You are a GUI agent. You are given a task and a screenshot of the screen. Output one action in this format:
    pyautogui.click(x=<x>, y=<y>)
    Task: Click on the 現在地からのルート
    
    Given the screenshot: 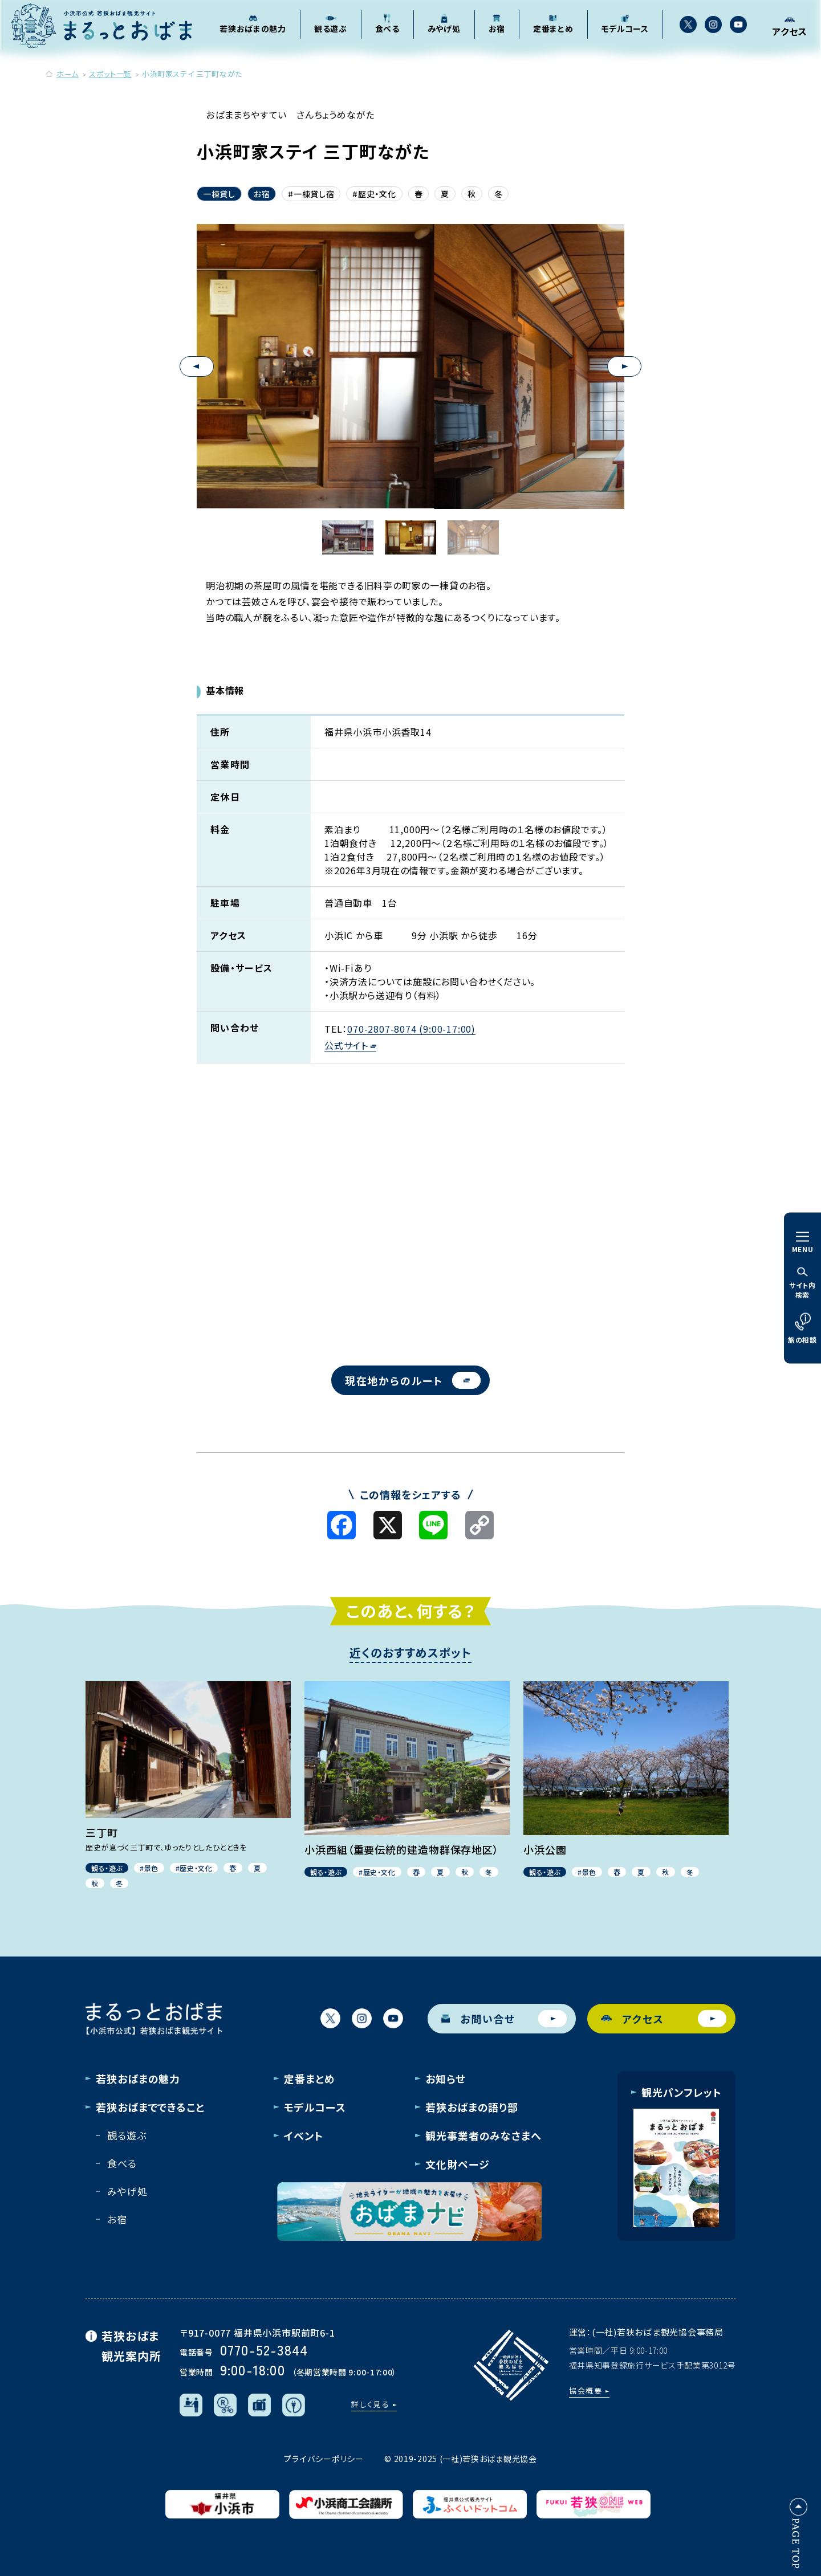 What is the action you would take?
    pyautogui.click(x=413, y=1380)
    